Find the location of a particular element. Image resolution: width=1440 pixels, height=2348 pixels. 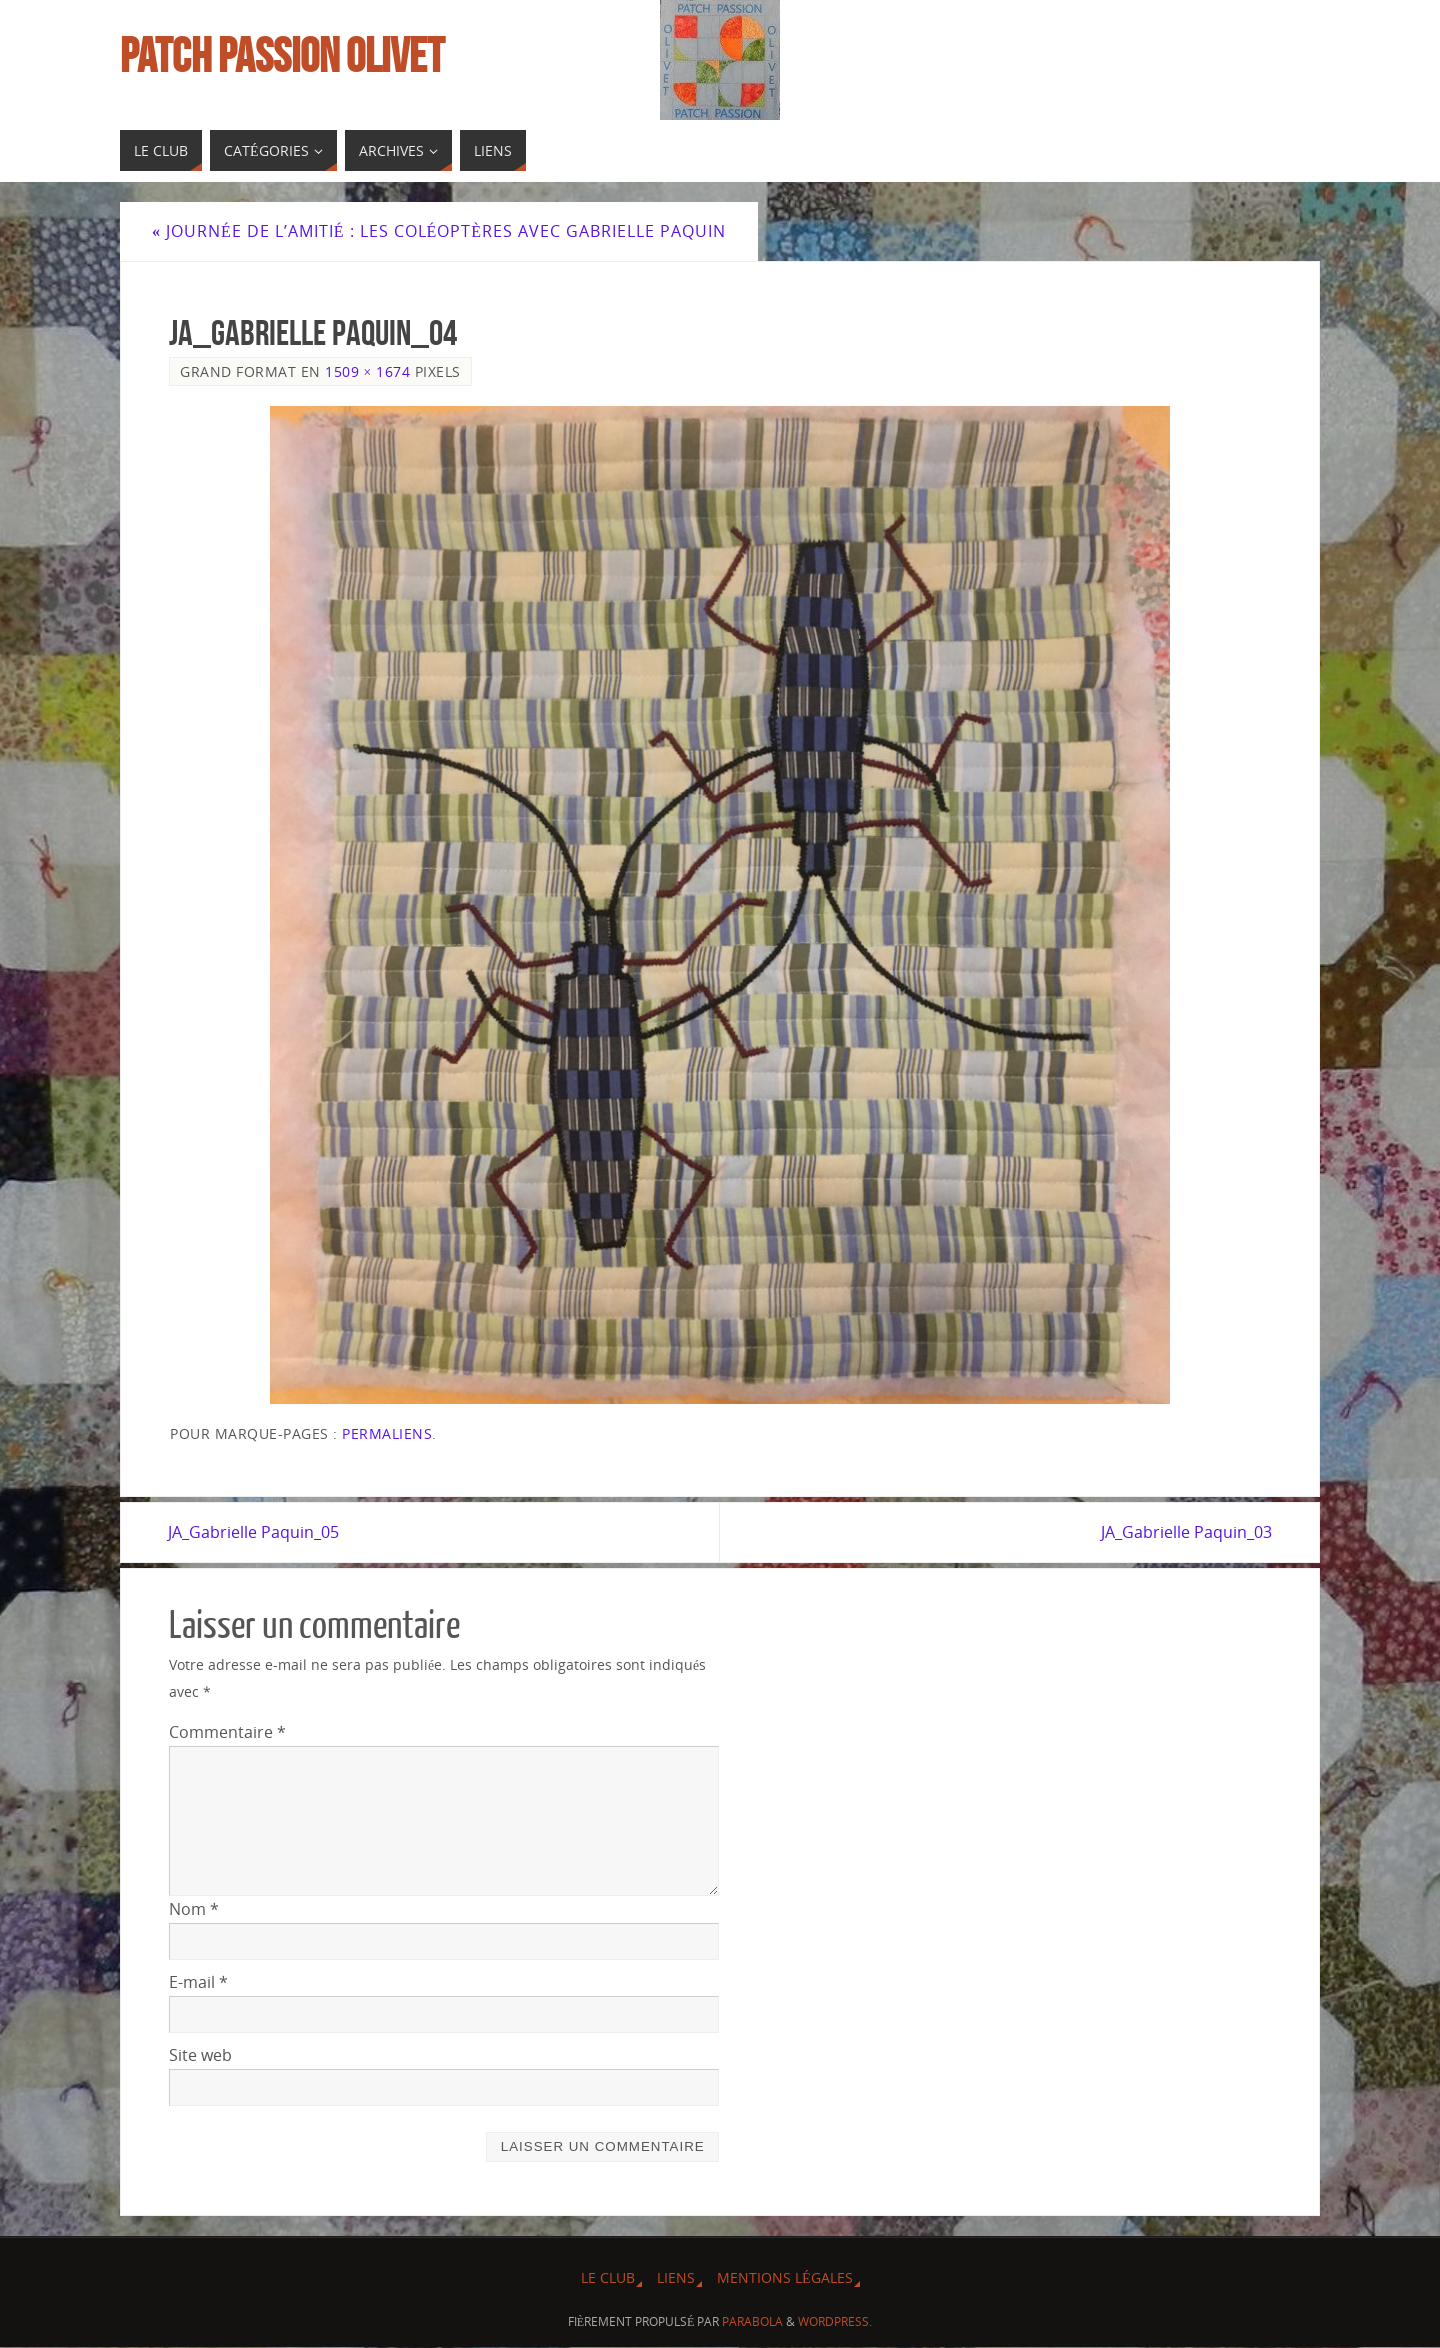

WordPress. is located at coordinates (835, 2321).